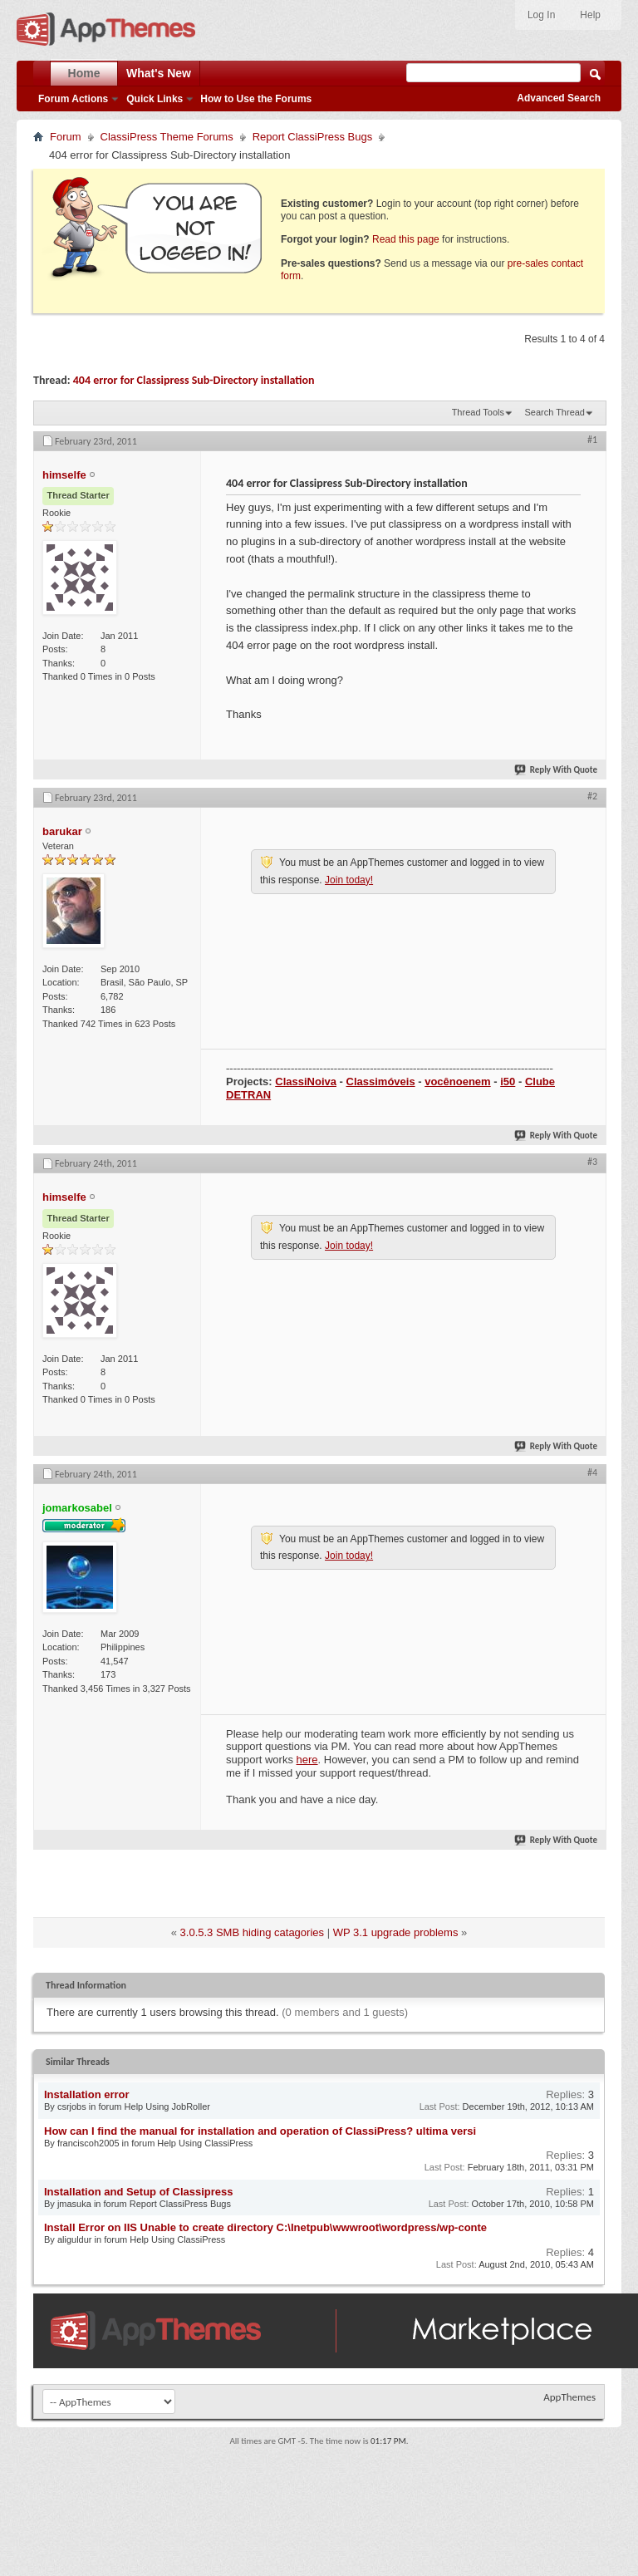  I want to click on Forum Actions, so click(73, 99).